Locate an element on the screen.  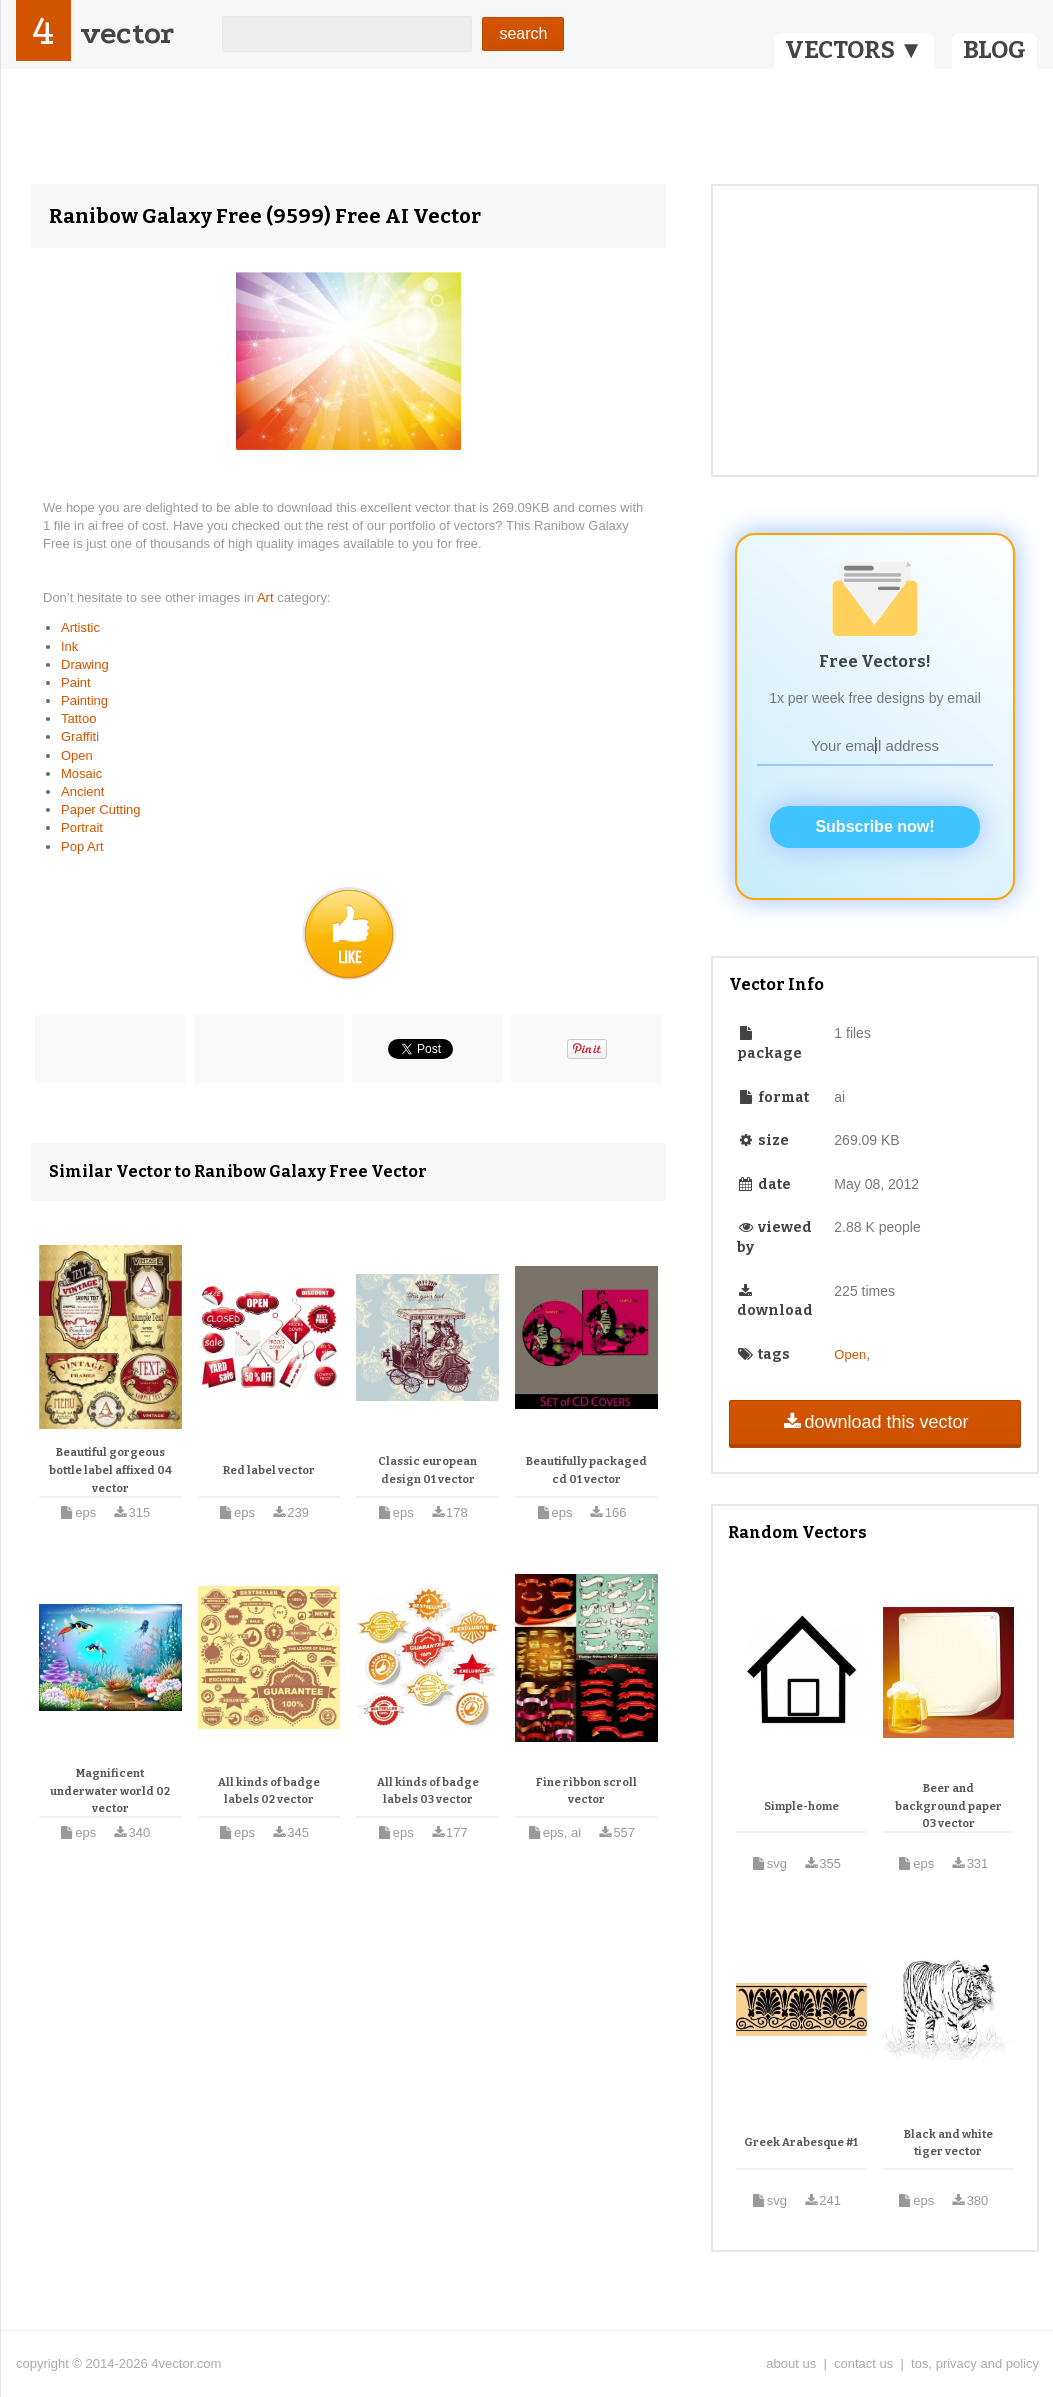
VECTORS ▼ is located at coordinates (854, 50).